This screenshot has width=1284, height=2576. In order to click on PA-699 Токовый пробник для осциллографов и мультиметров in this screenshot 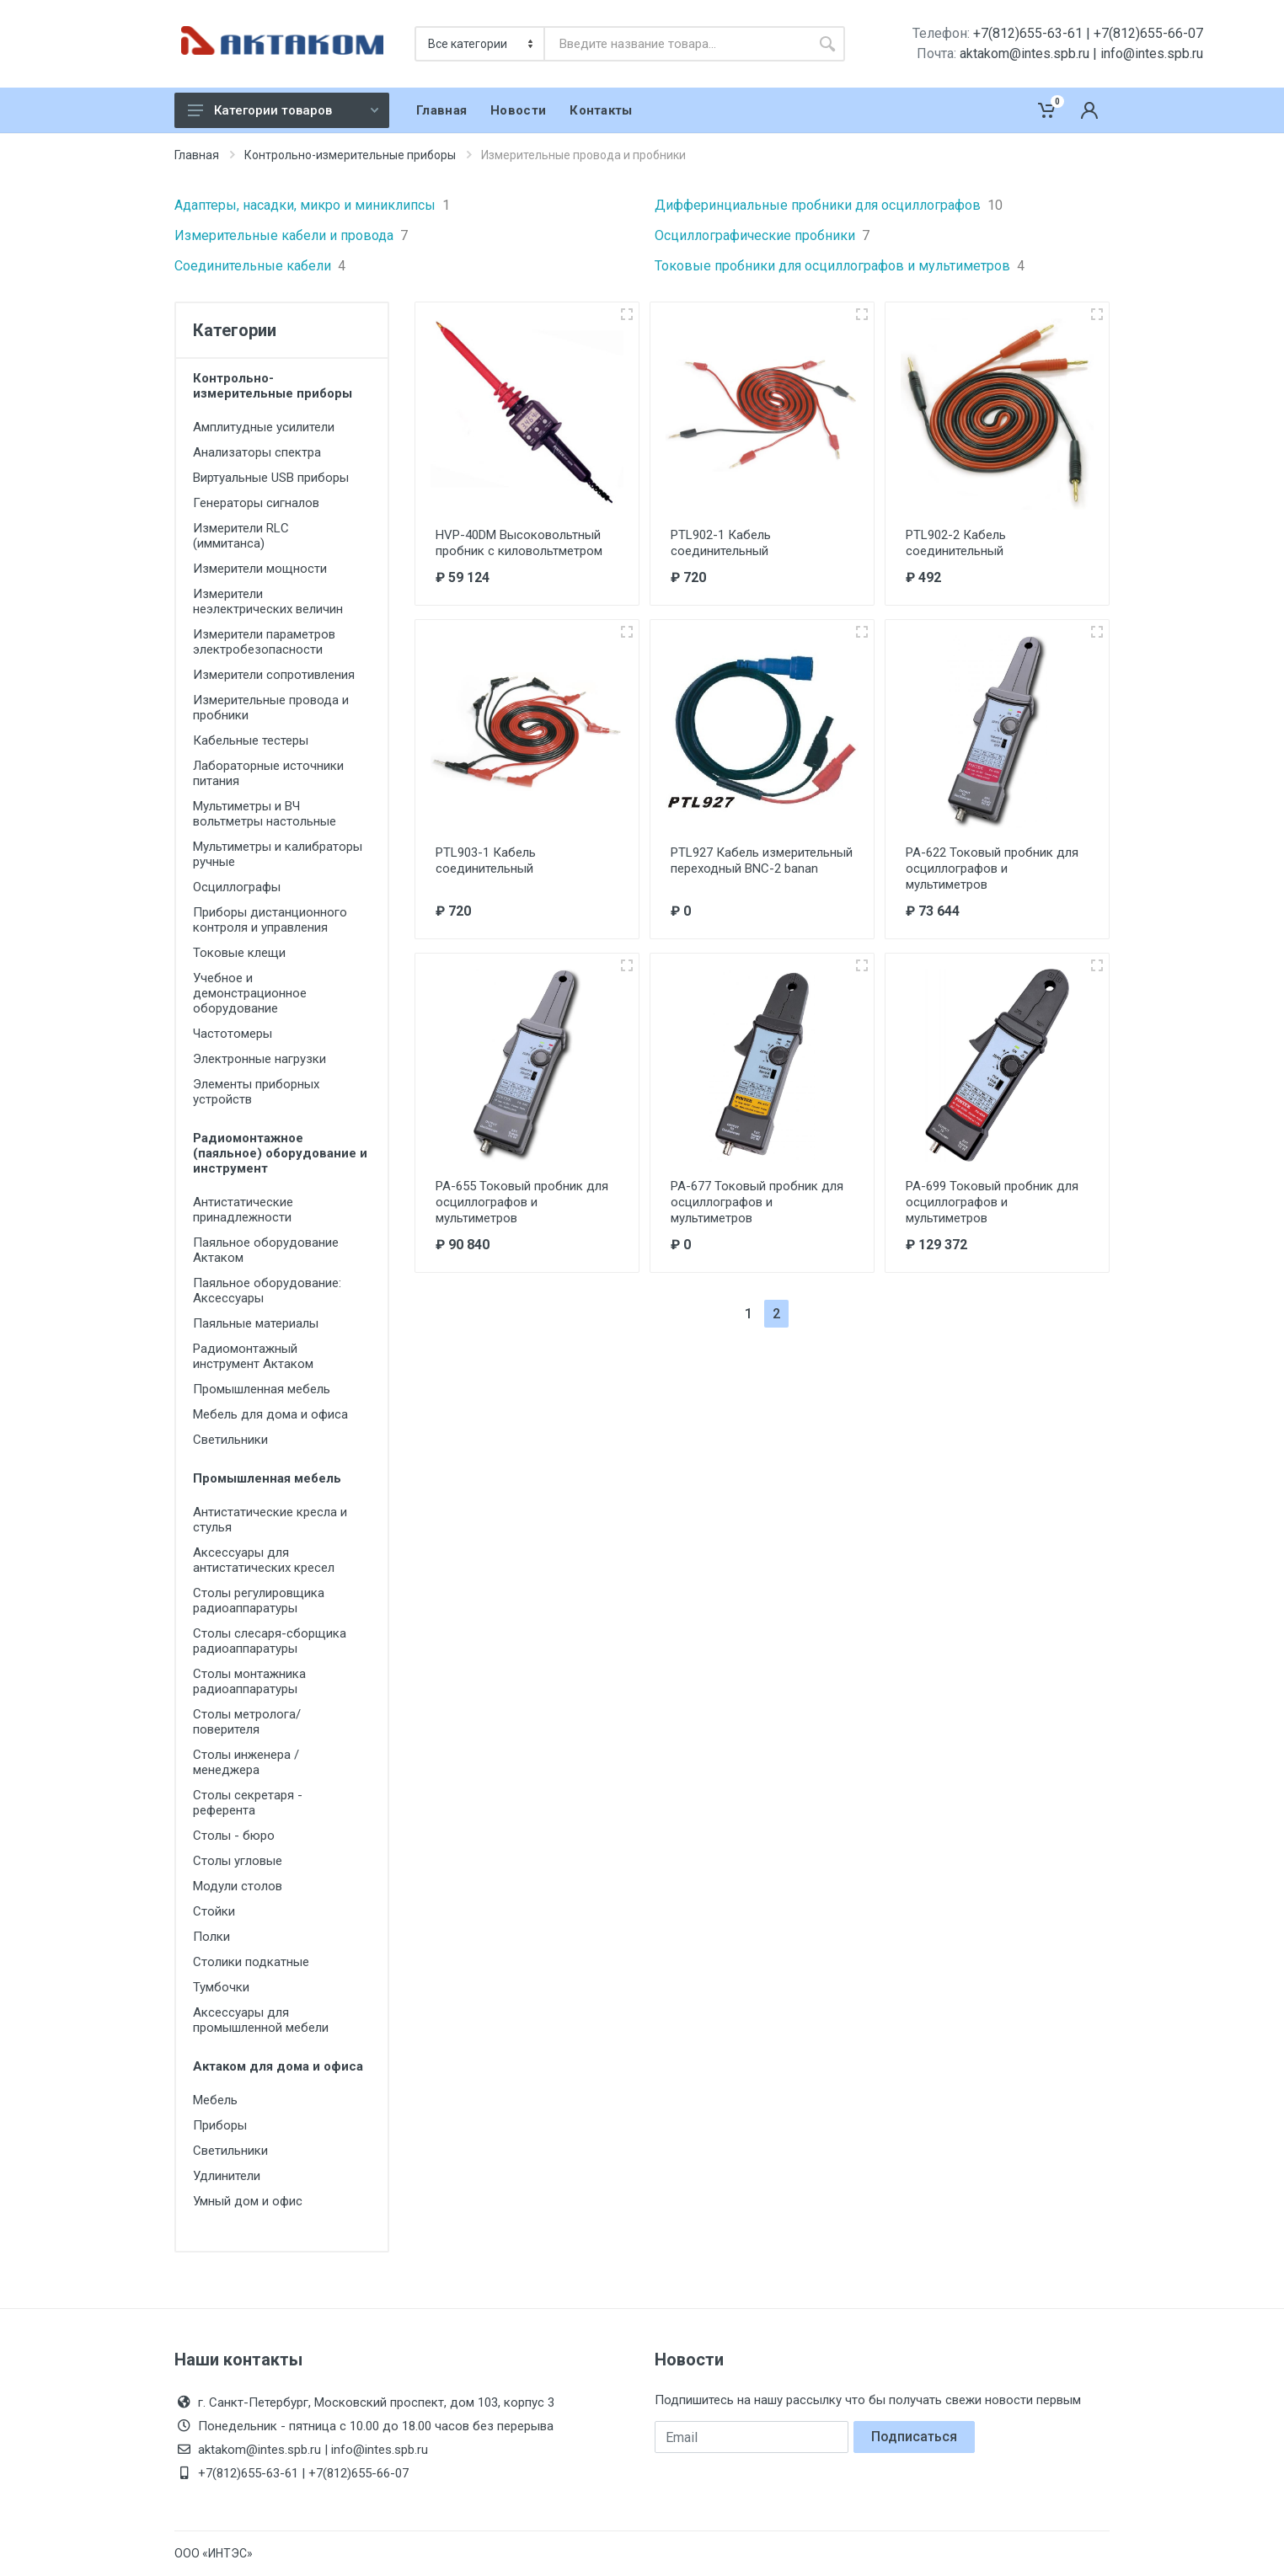, I will do `click(992, 1202)`.